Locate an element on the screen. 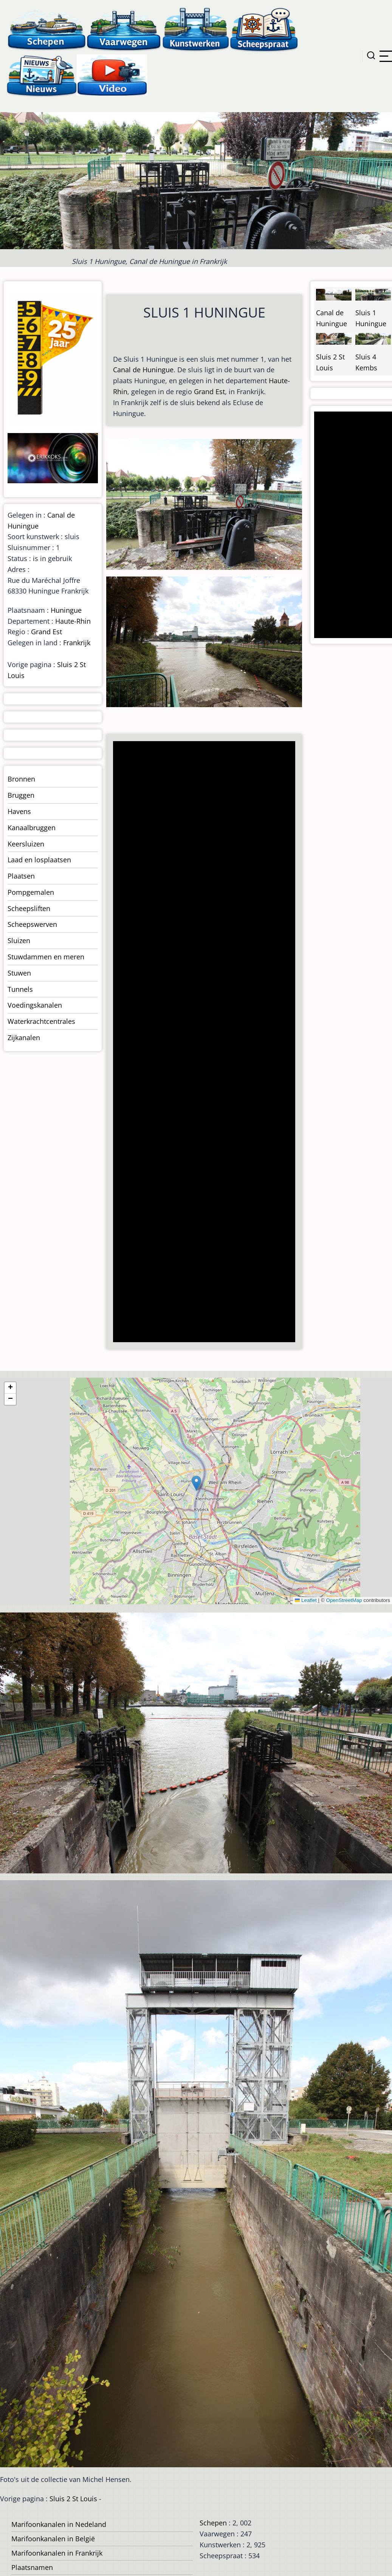 The height and width of the screenshot is (2576, 392). [button] is located at coordinates (196, 1483).